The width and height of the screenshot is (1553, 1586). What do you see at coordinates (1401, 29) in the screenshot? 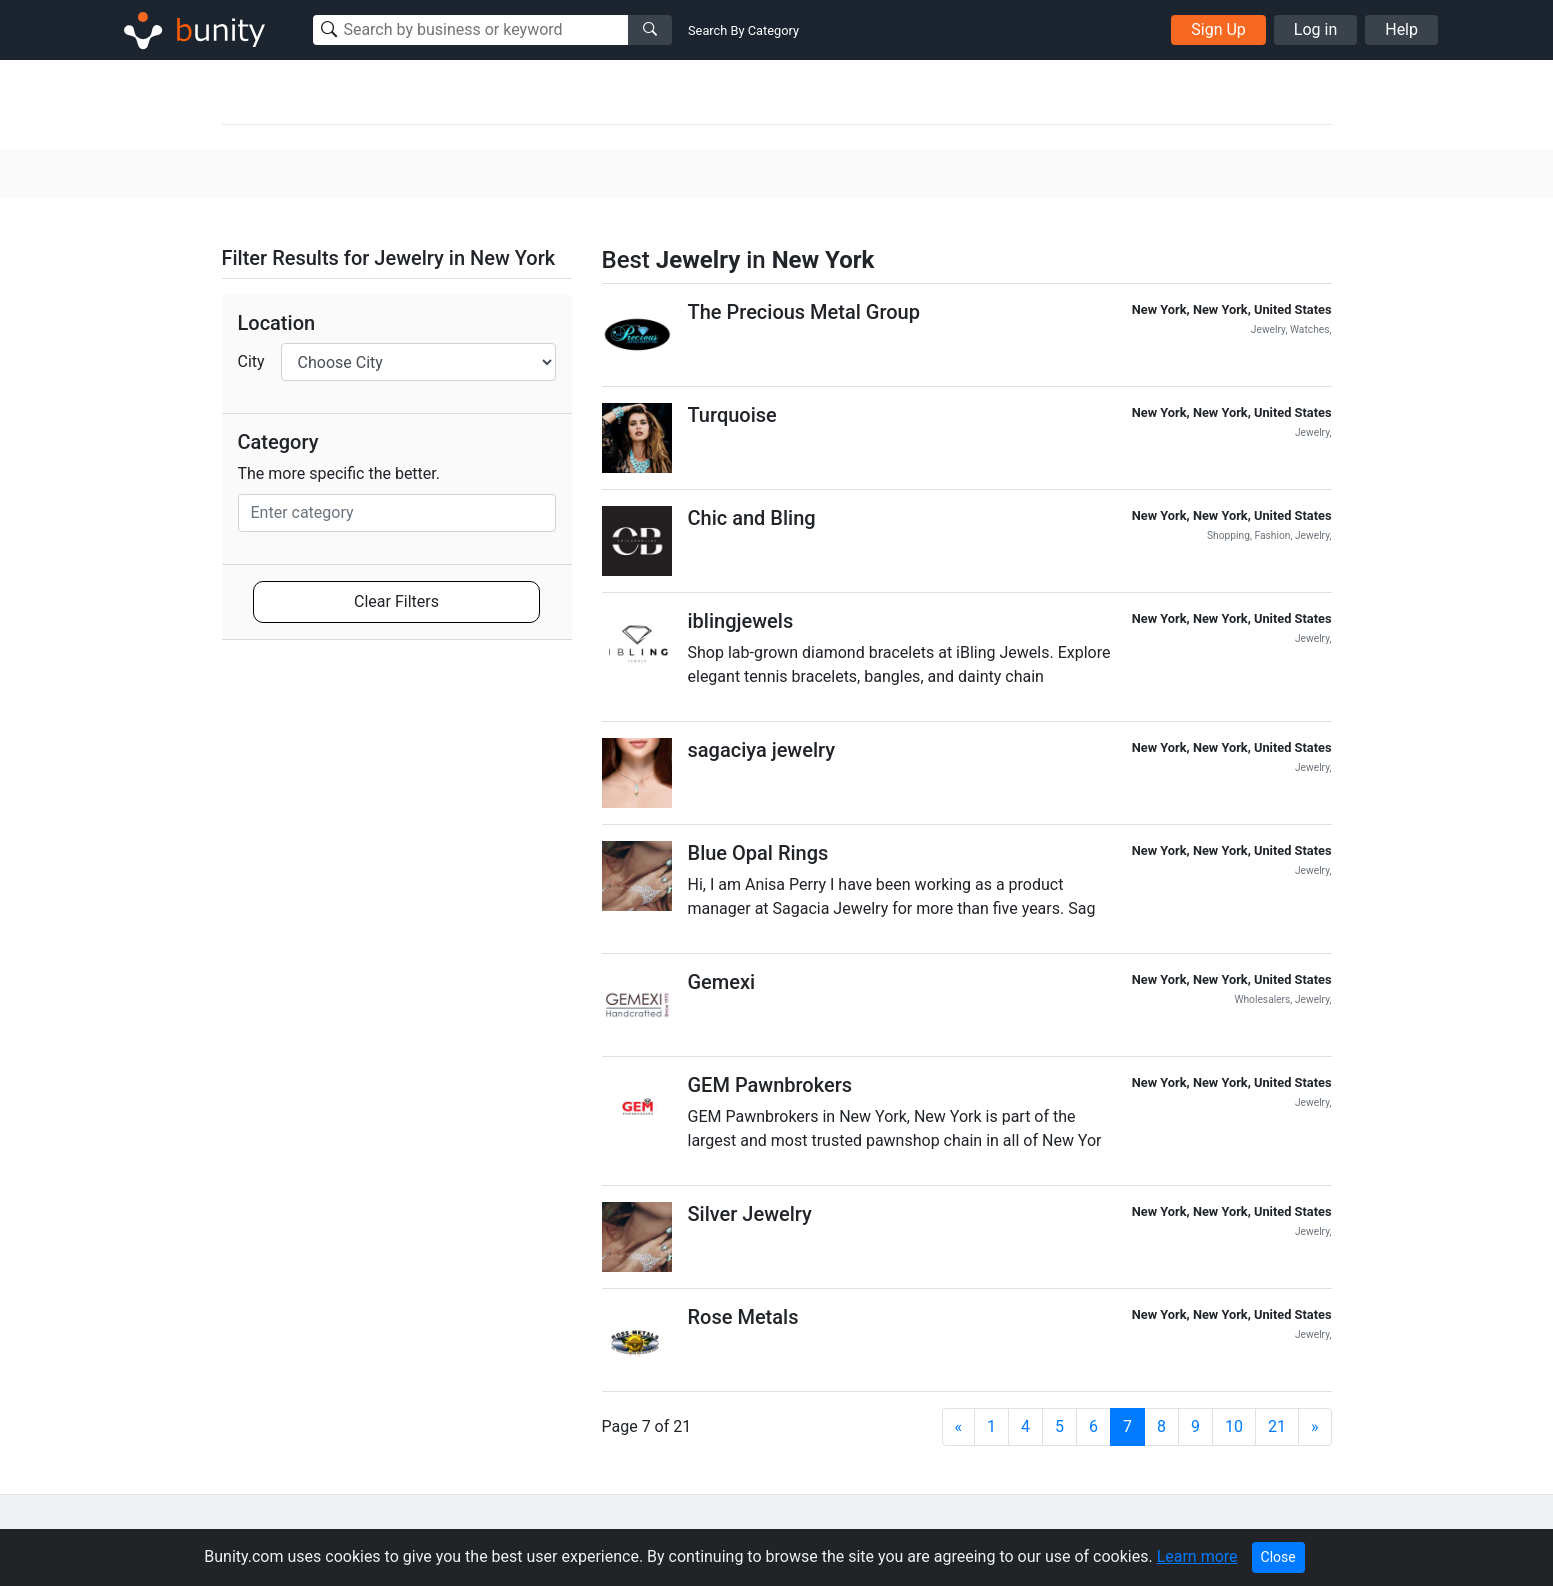
I see `Help` at bounding box center [1401, 29].